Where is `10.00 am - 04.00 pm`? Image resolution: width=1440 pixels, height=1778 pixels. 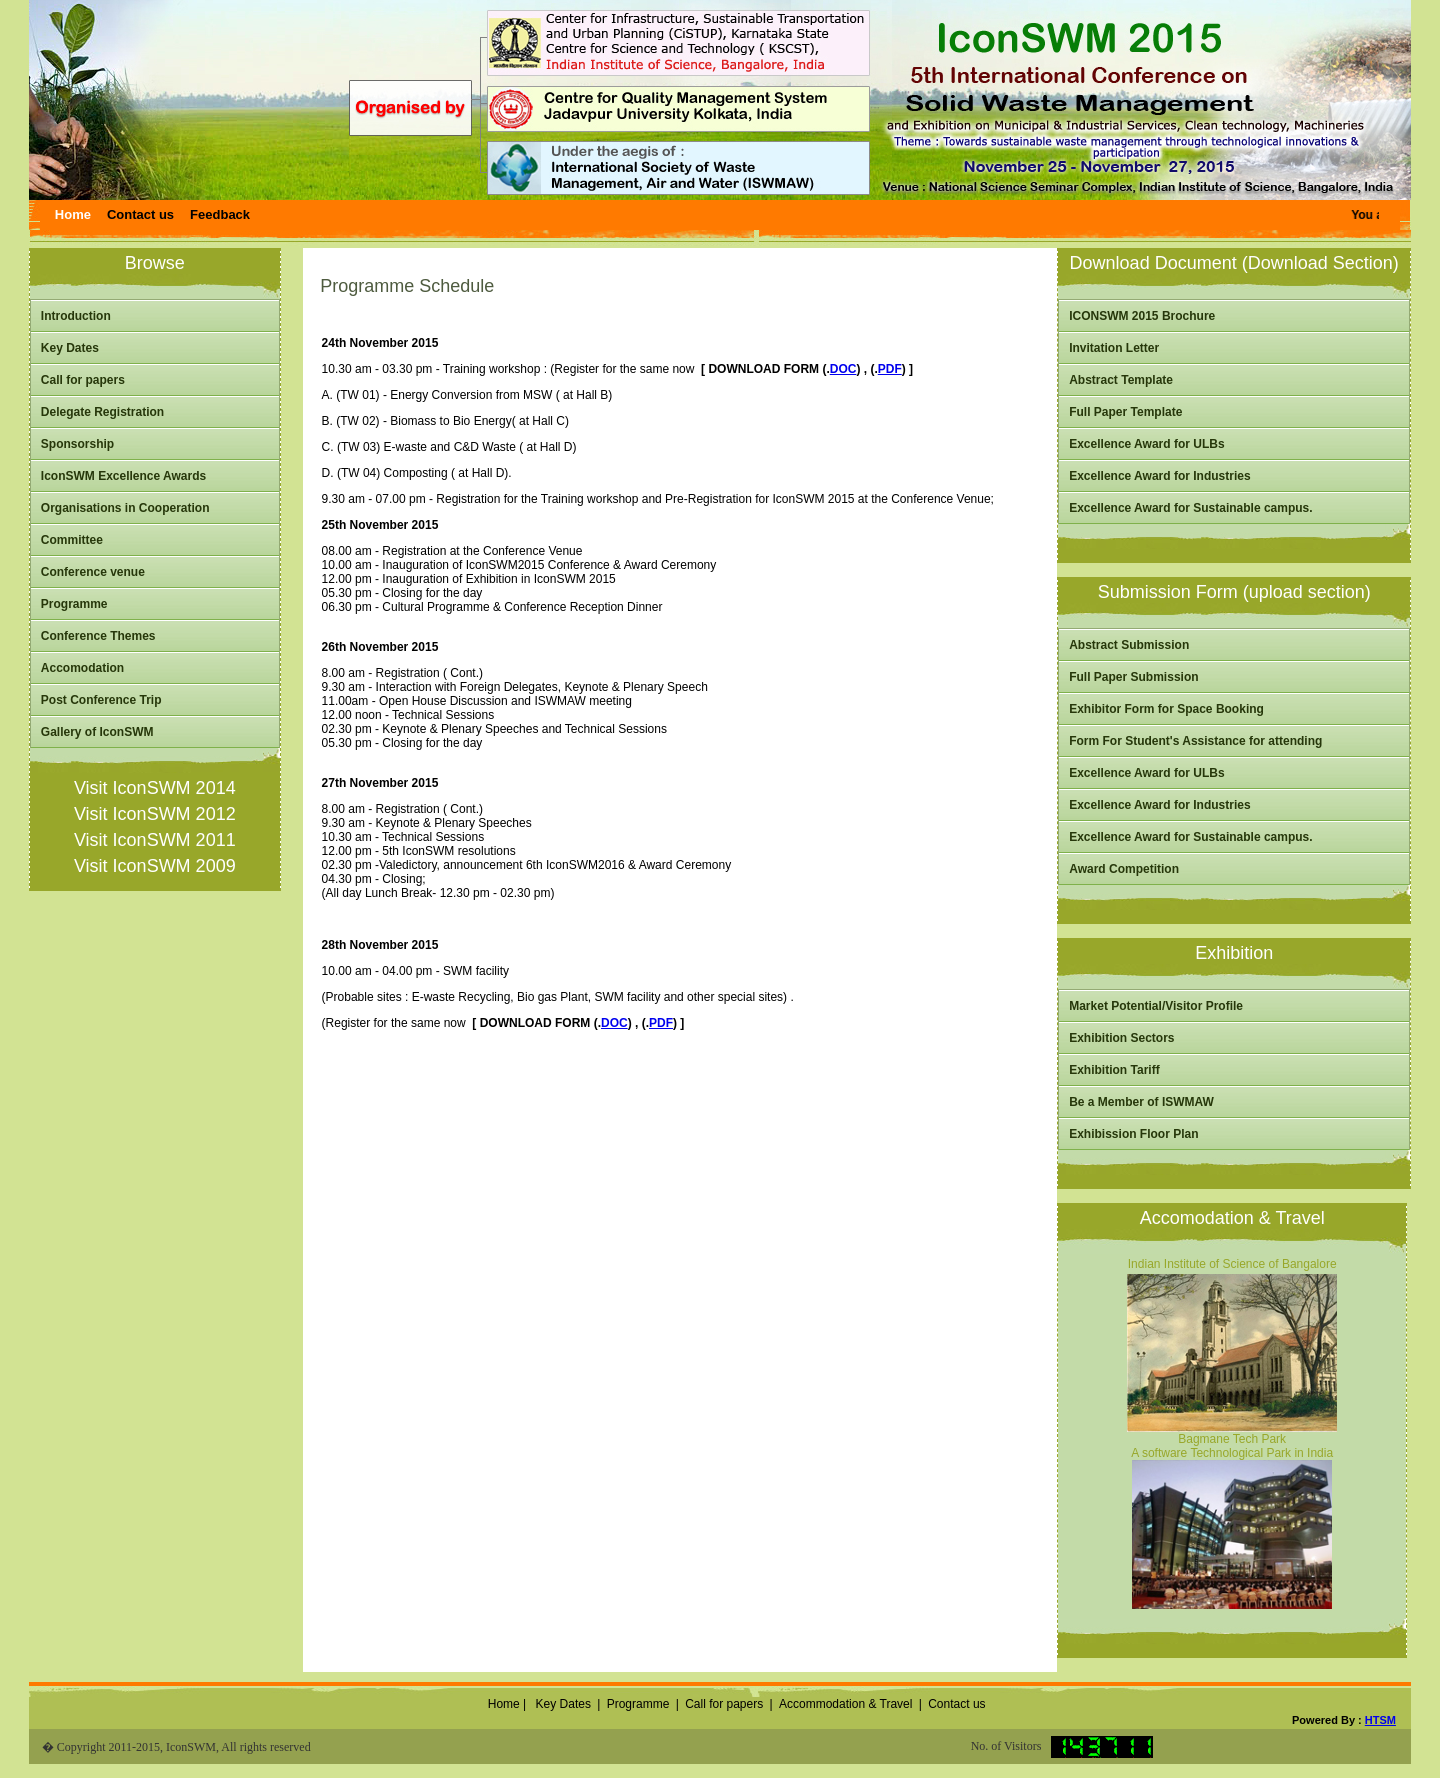 10.00 am - 04.00 pm is located at coordinates (377, 971).